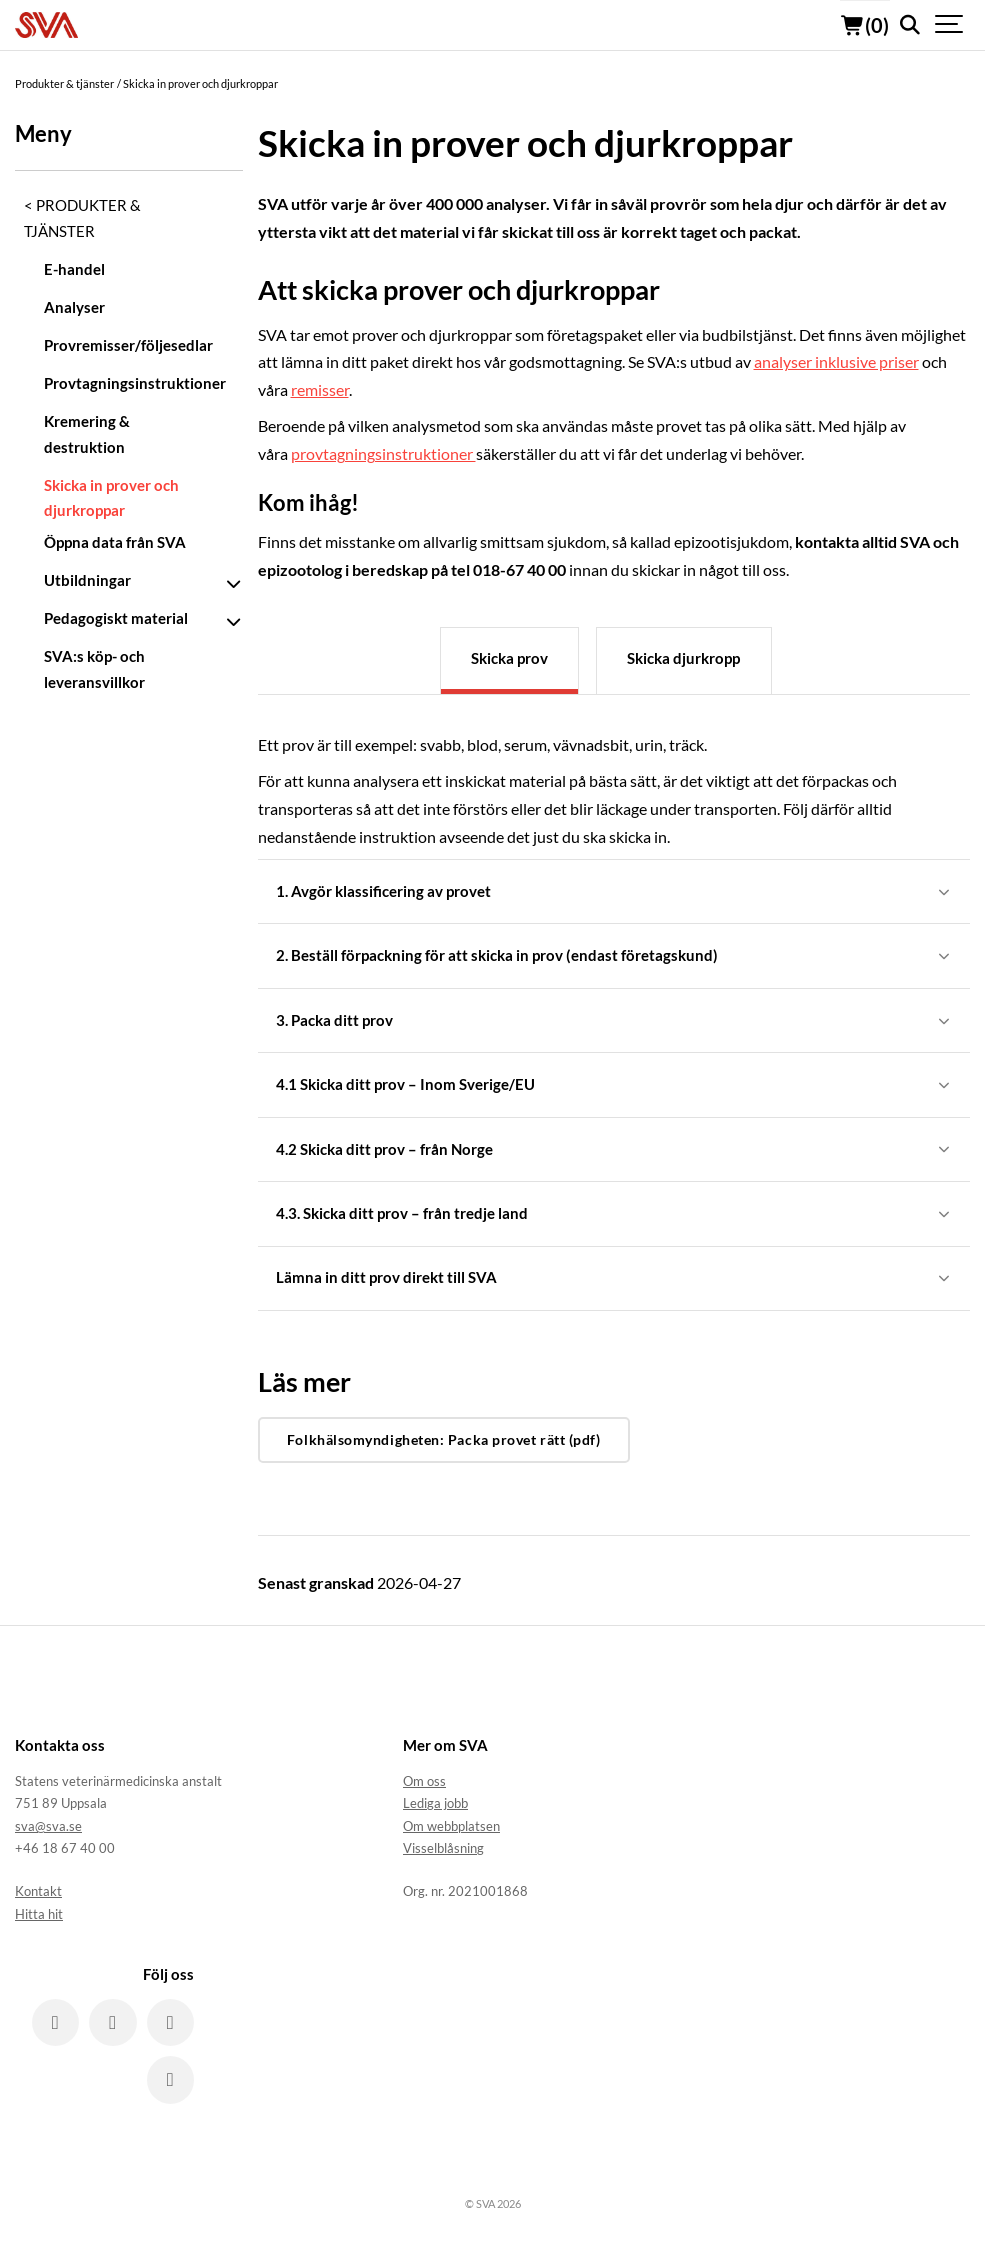 The height and width of the screenshot is (2246, 985). Describe the element at coordinates (424, 1784) in the screenshot. I see `Om oss` at that location.